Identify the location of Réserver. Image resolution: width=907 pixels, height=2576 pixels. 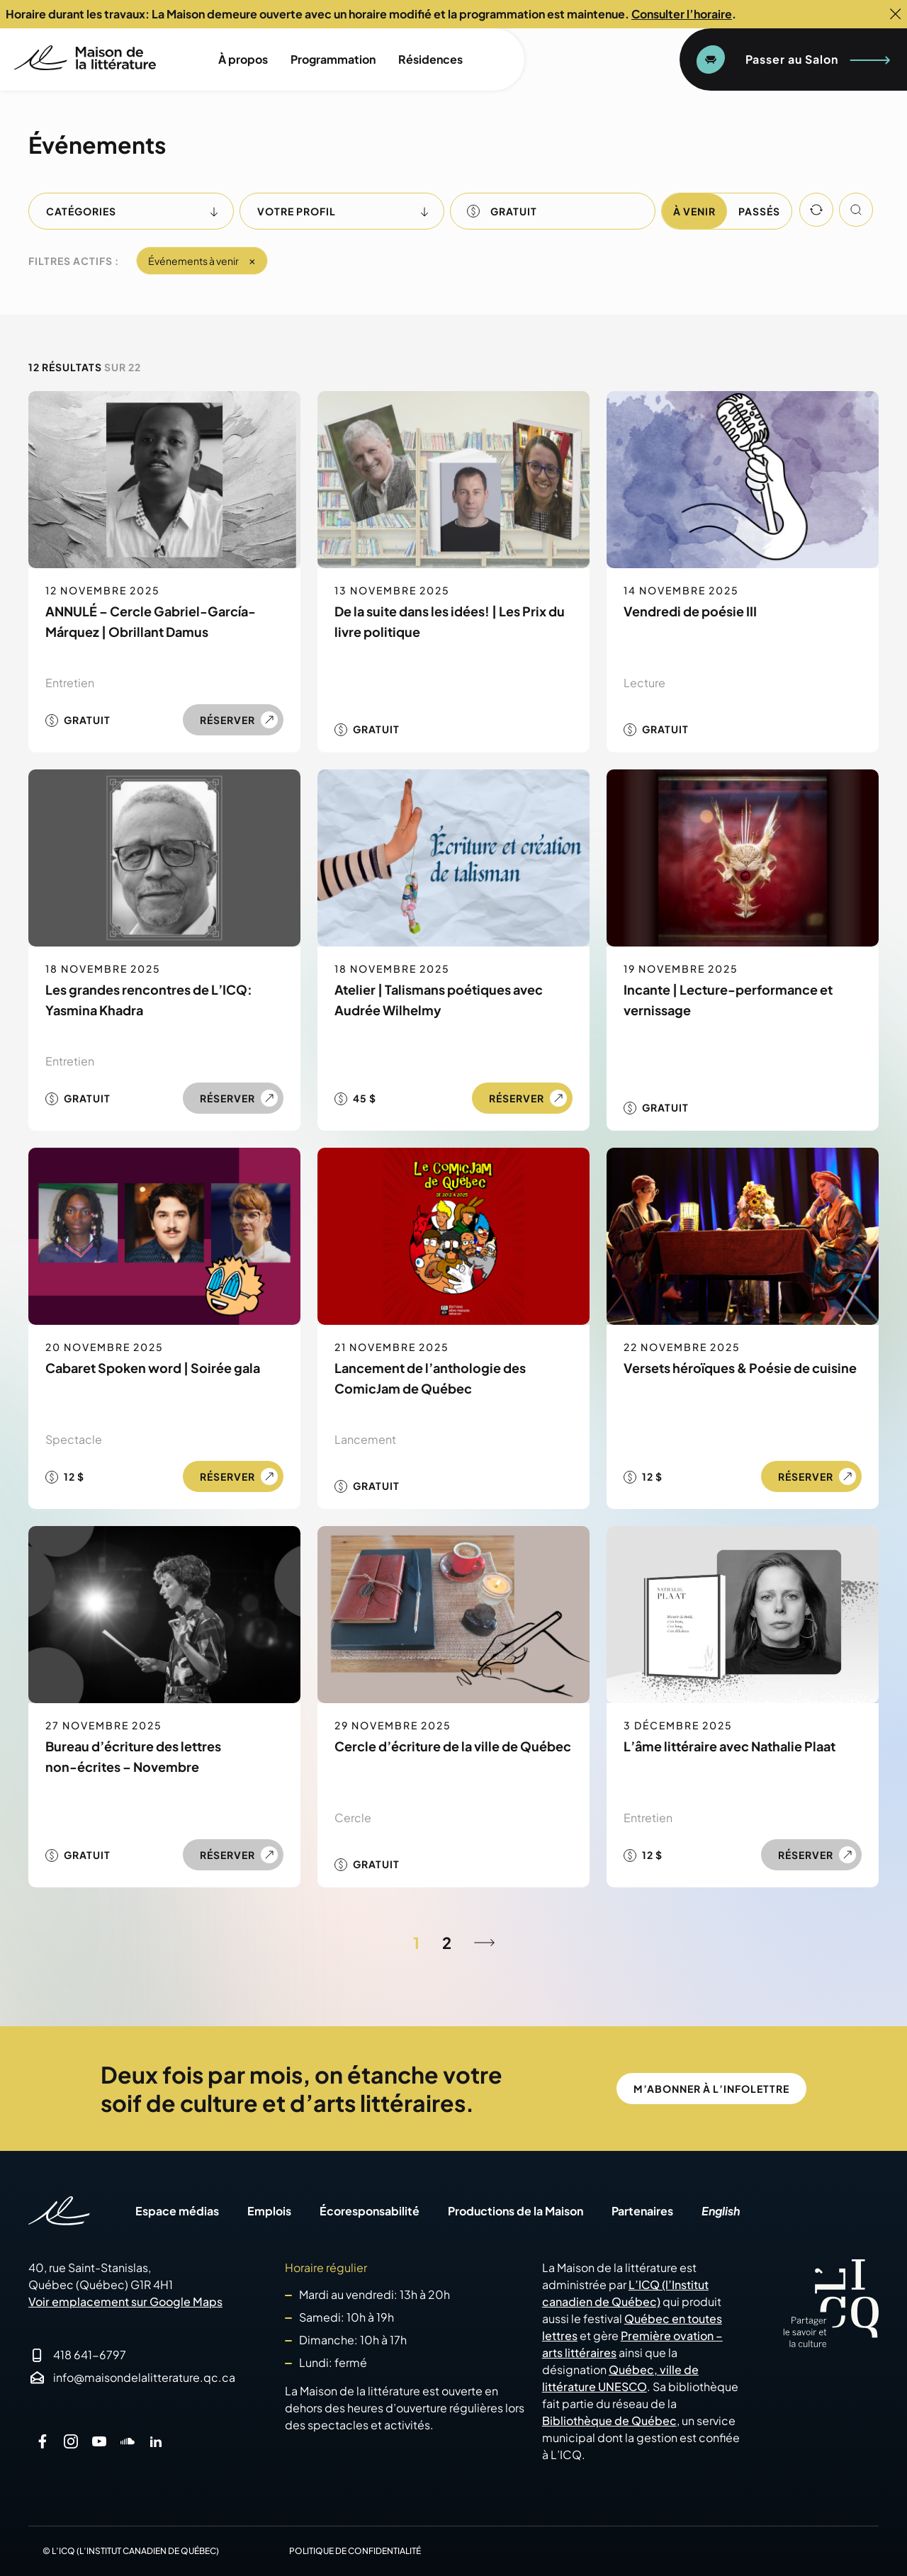
(227, 719).